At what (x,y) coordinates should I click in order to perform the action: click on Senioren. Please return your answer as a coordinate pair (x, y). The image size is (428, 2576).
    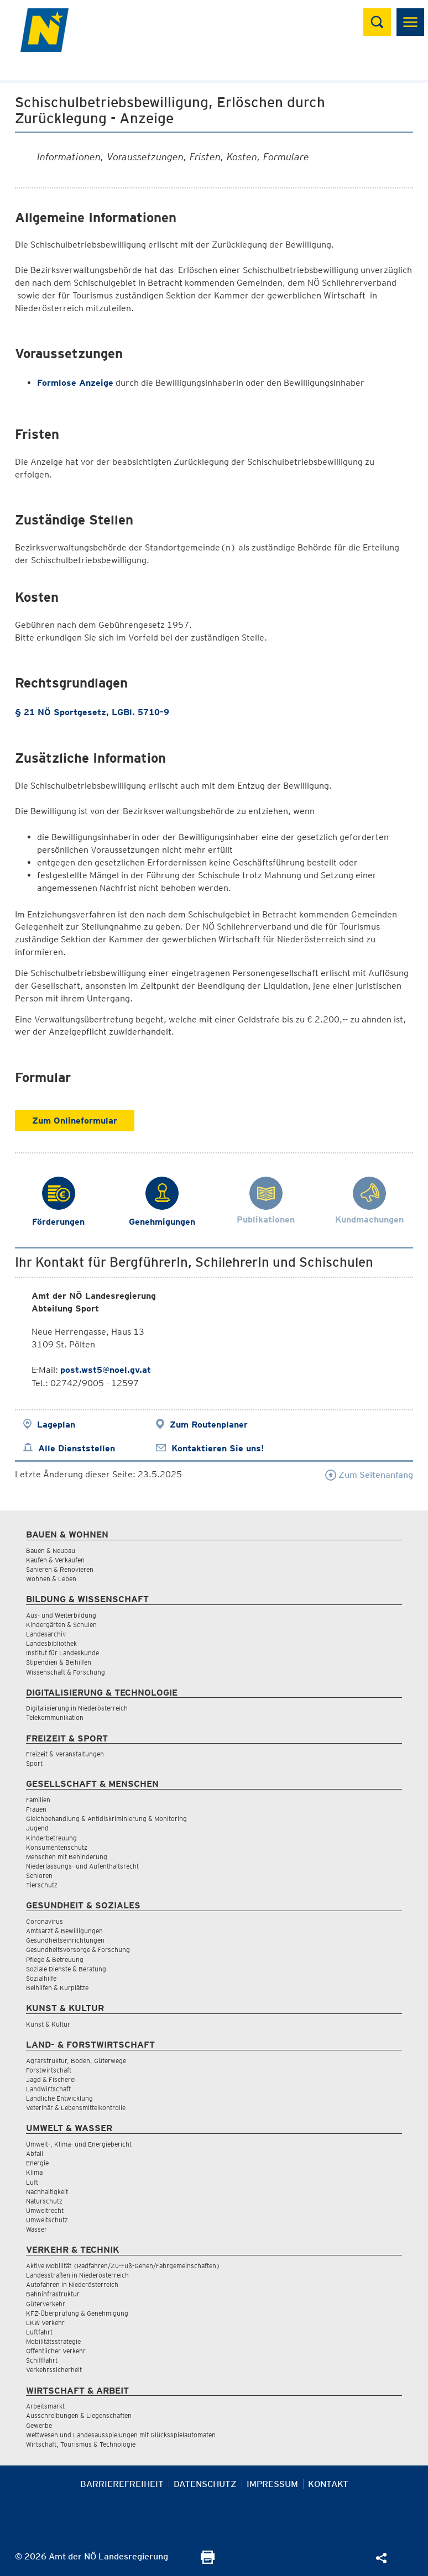
    Looking at the image, I should click on (39, 1875).